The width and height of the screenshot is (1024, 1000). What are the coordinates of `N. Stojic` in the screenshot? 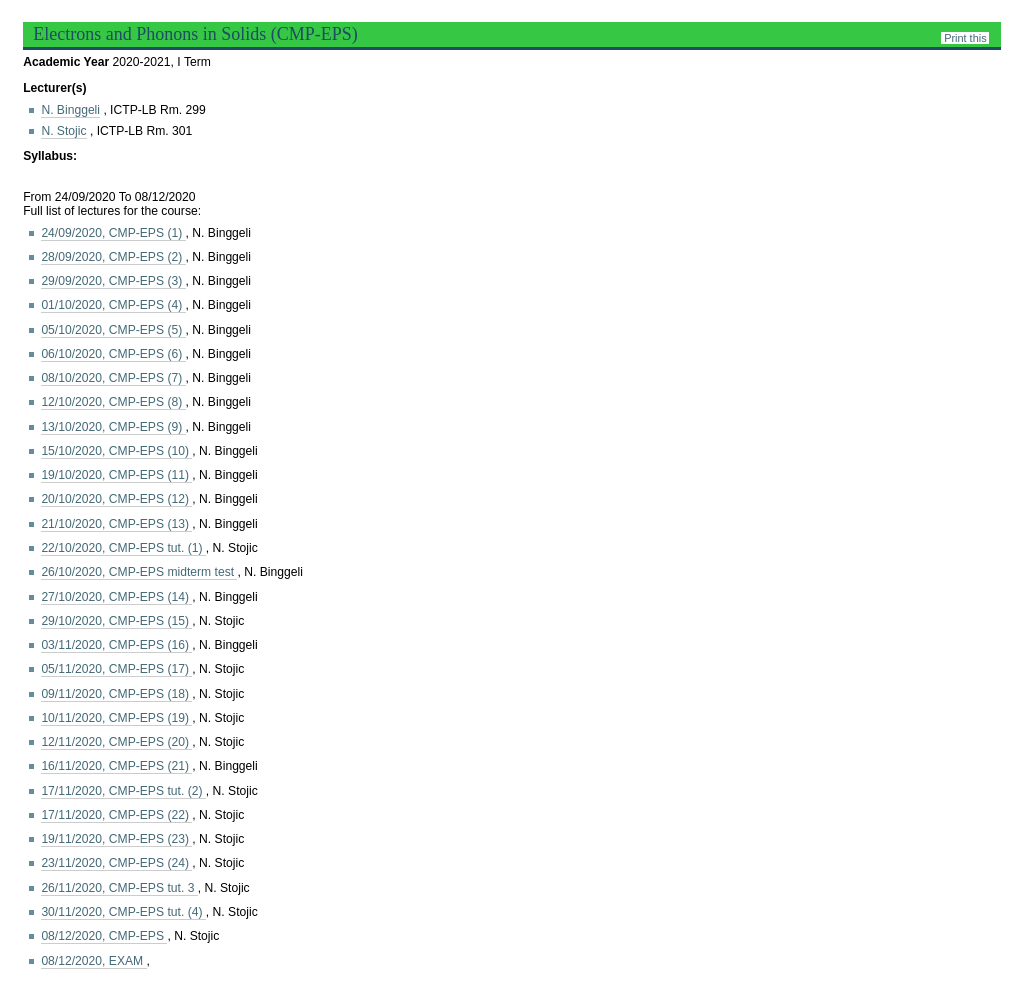 It's located at (63, 131).